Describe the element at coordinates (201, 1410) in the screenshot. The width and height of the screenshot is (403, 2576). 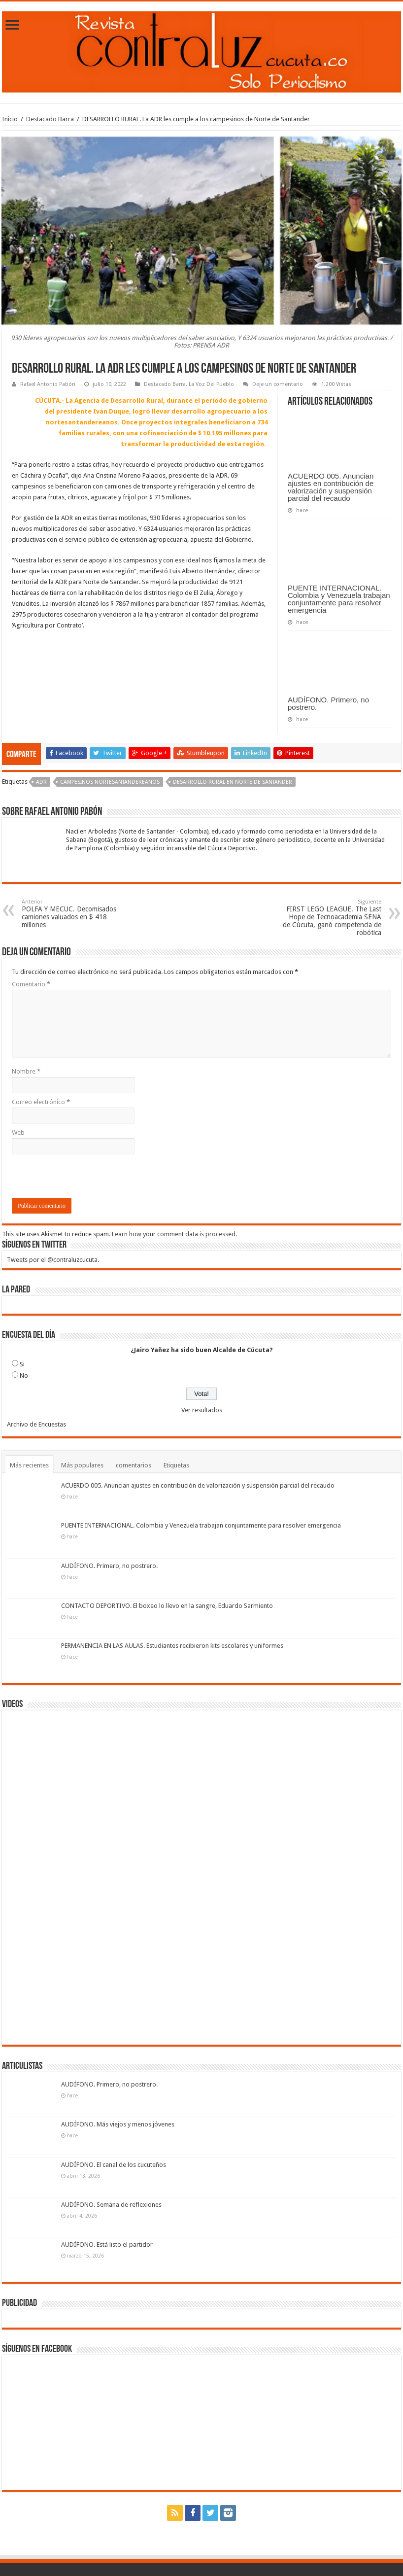
I see `Ver resultados` at that location.